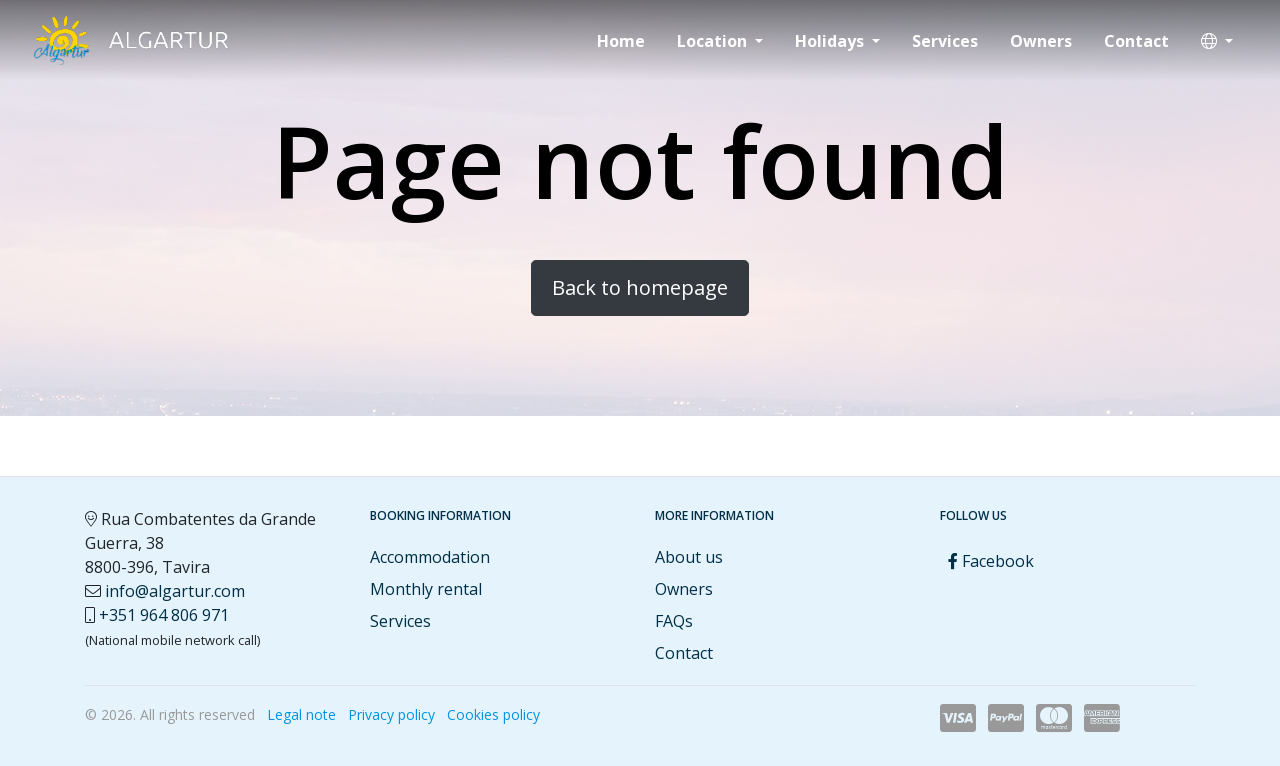  I want to click on Monthly rental, so click(426, 589).